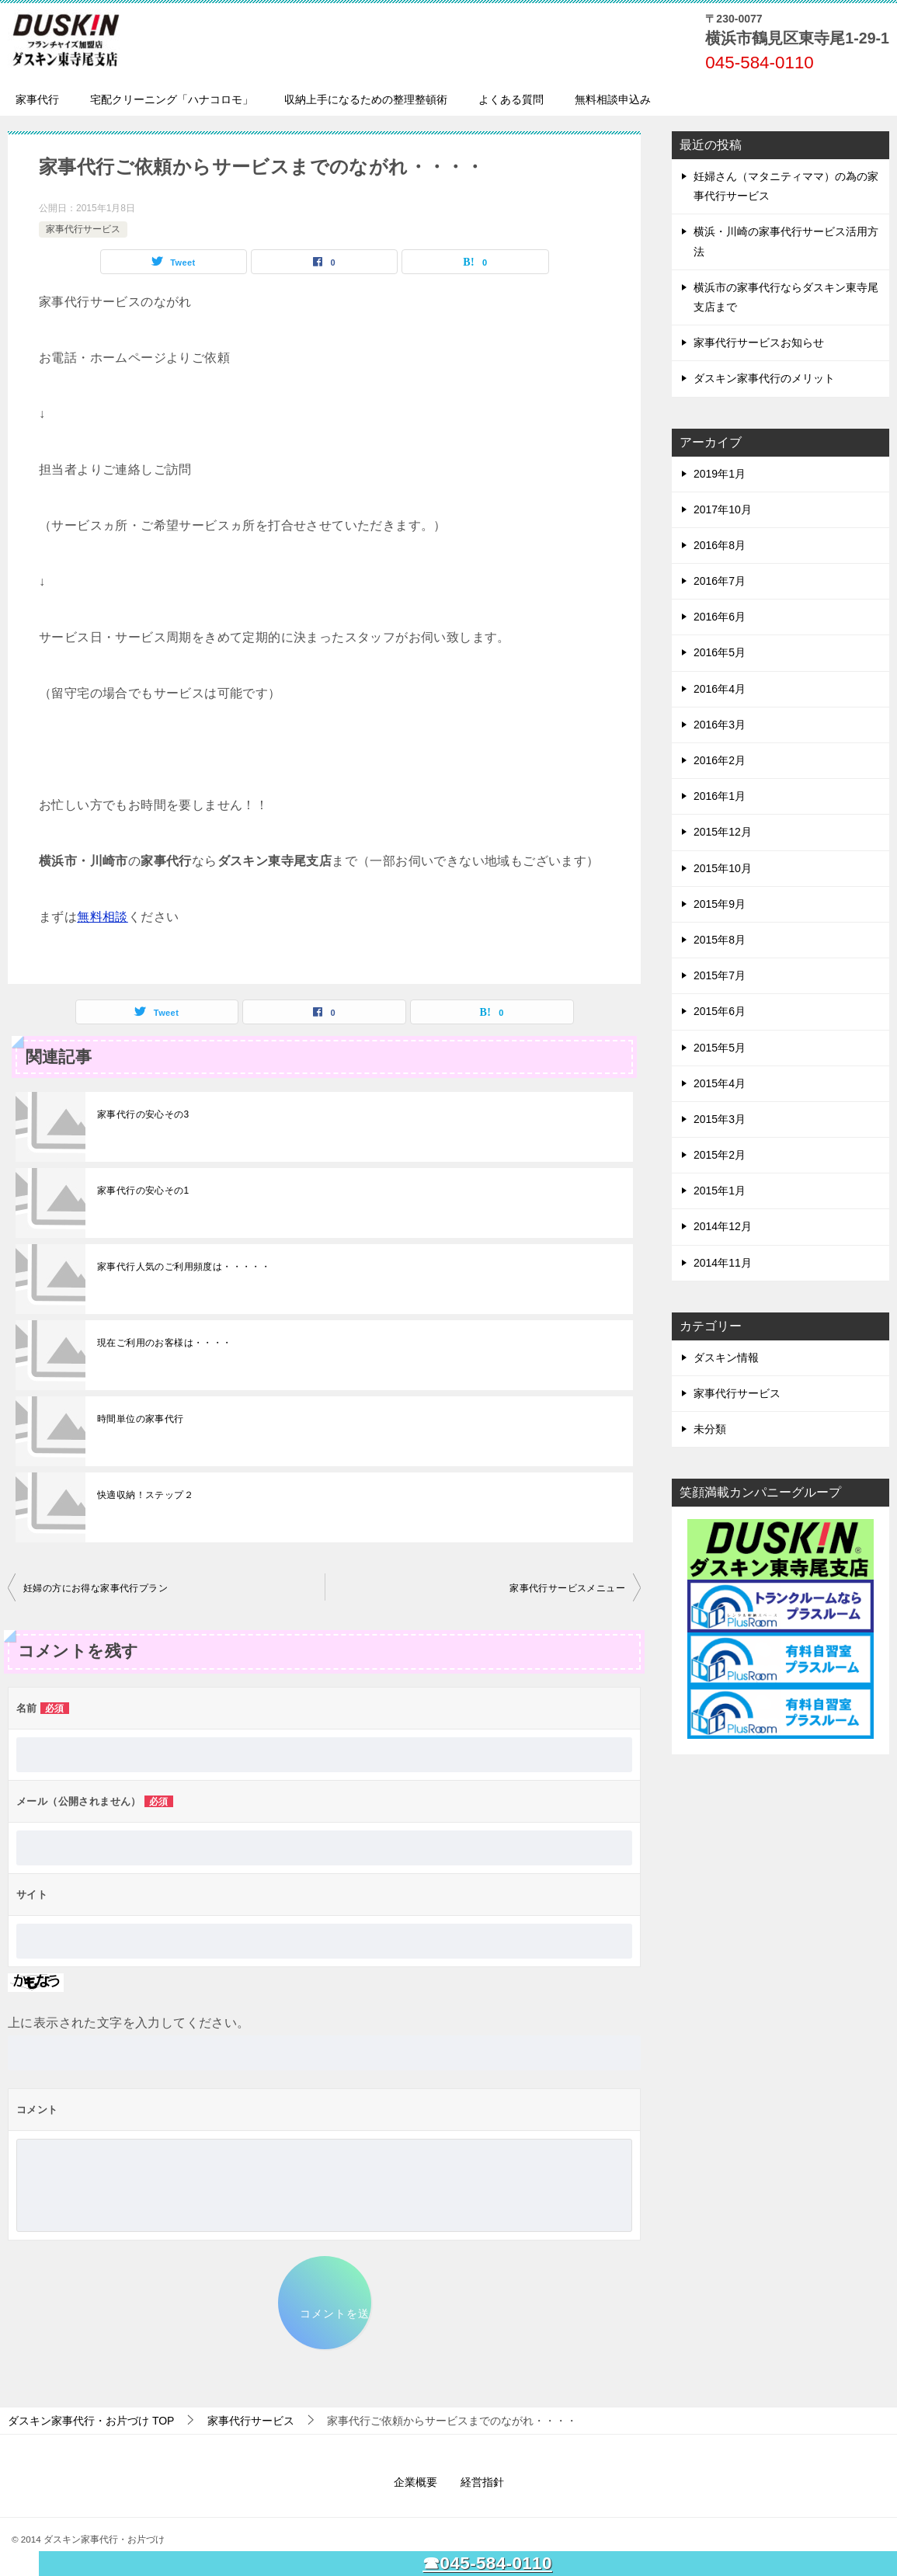  What do you see at coordinates (759, 342) in the screenshot?
I see `家事代行サービスお知らせ` at bounding box center [759, 342].